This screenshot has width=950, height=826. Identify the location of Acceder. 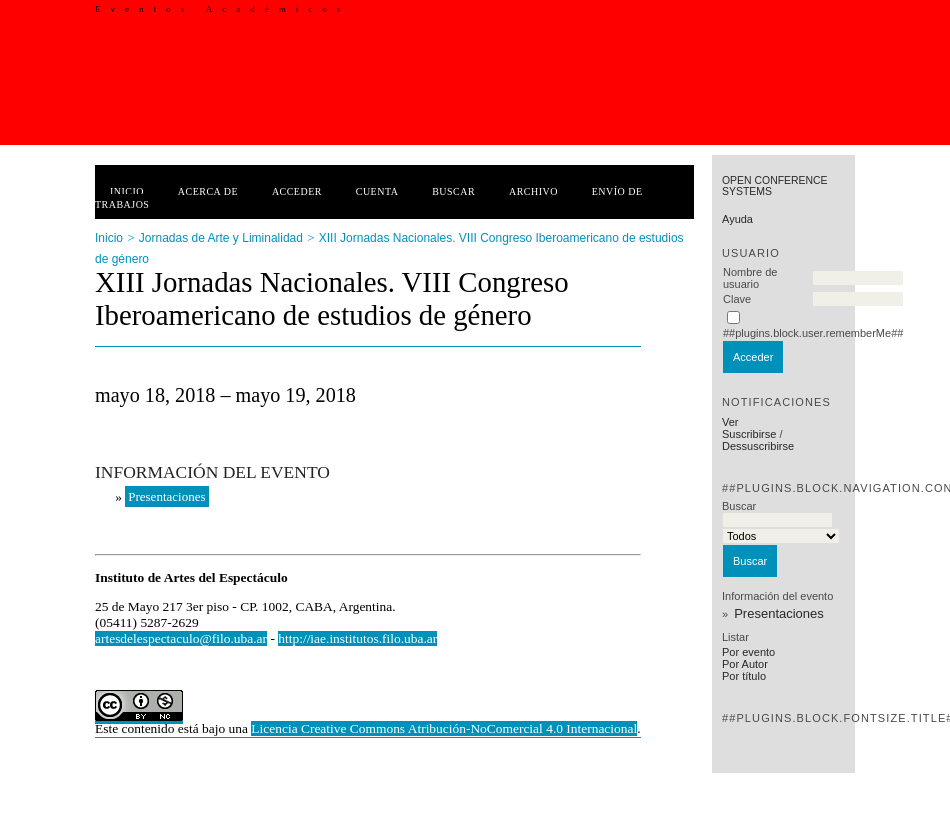
(297, 191).